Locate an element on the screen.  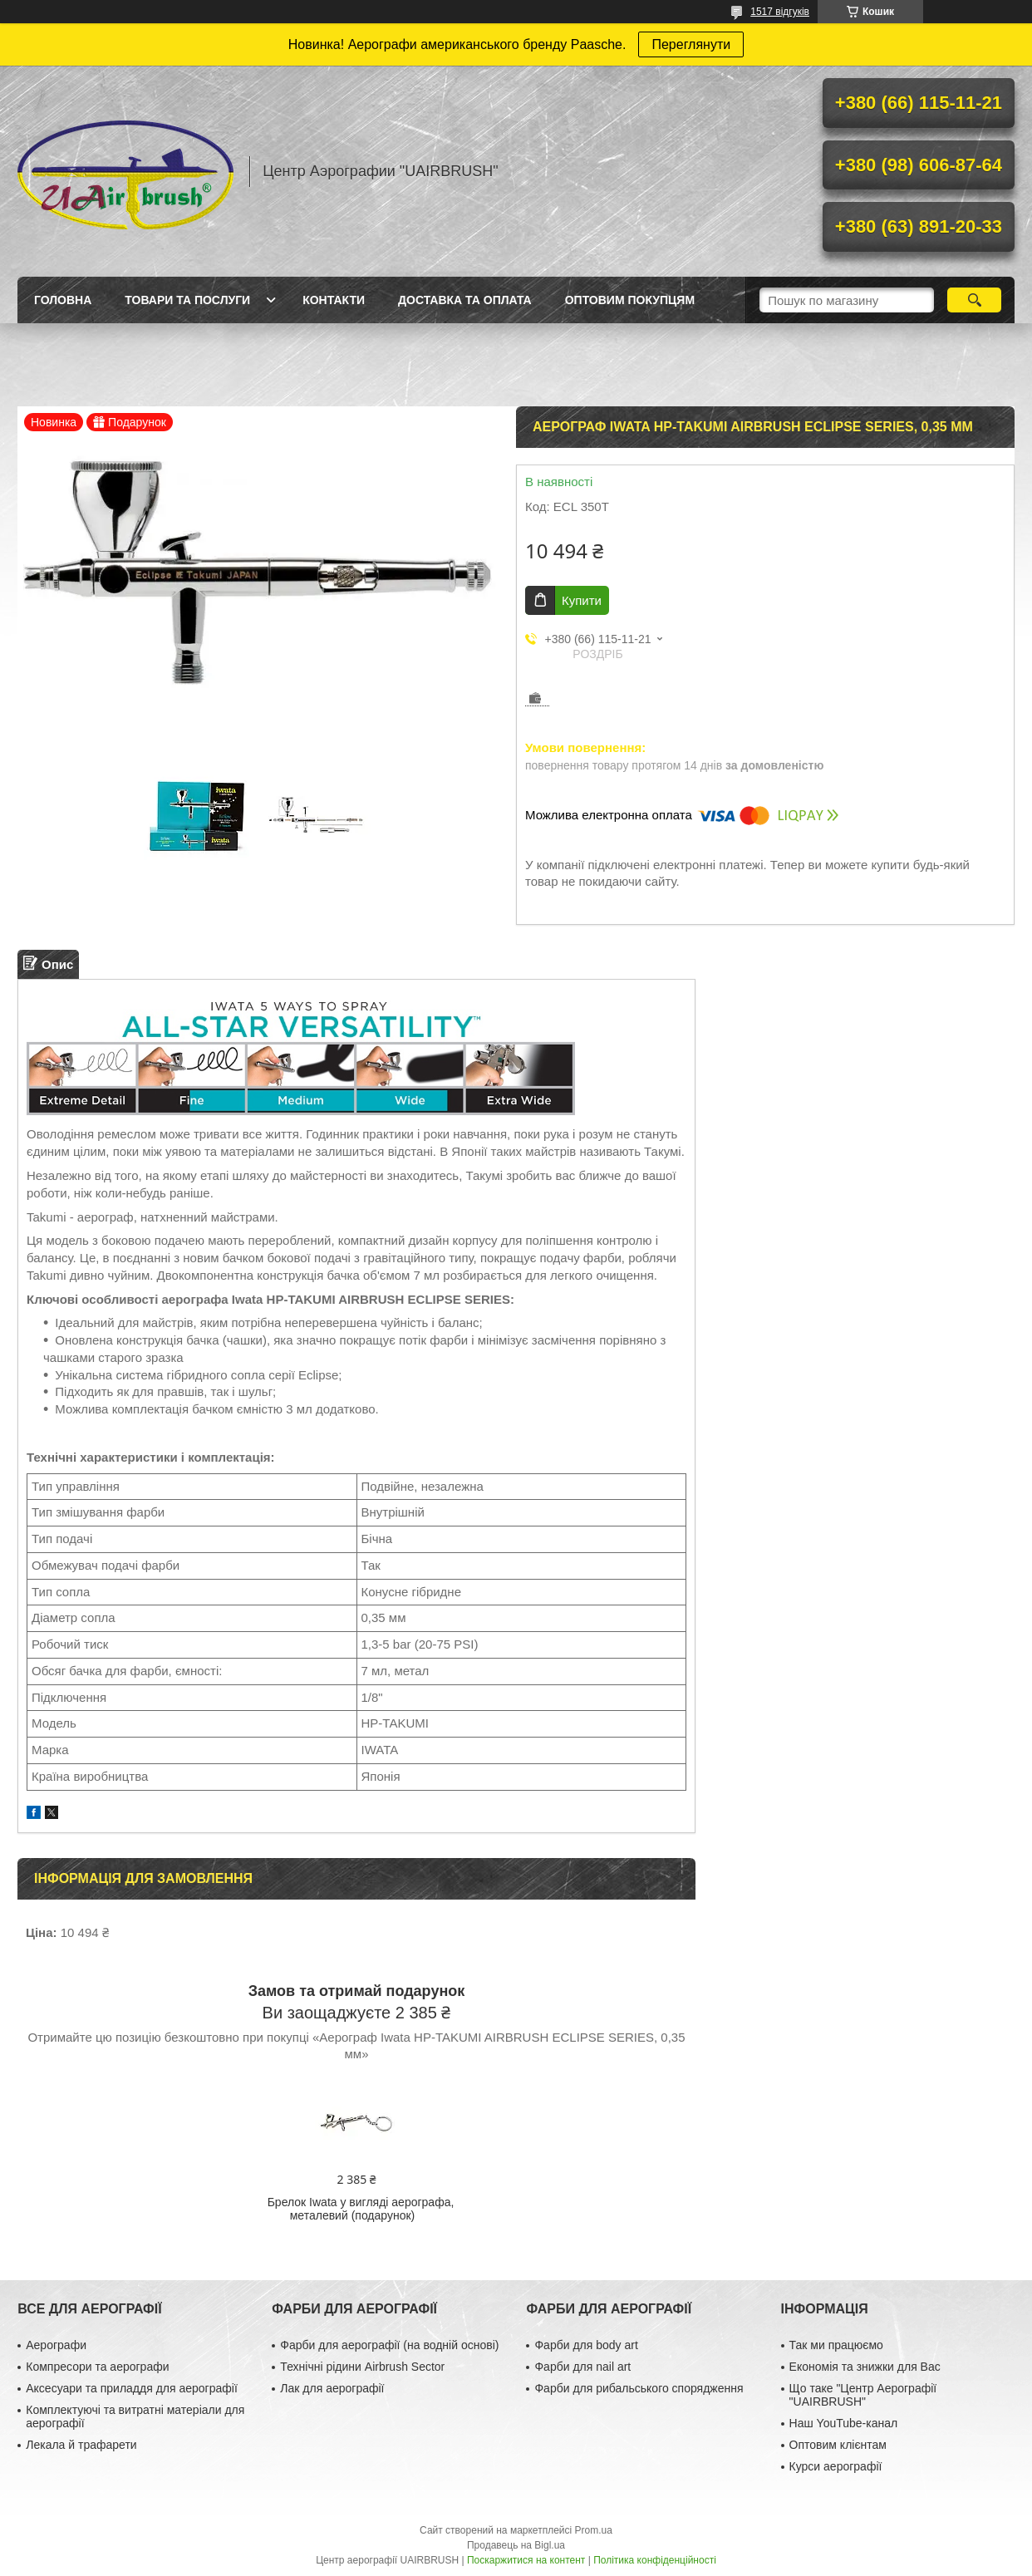
Фарби для аерографії (на водній основі) is located at coordinates (389, 2345).